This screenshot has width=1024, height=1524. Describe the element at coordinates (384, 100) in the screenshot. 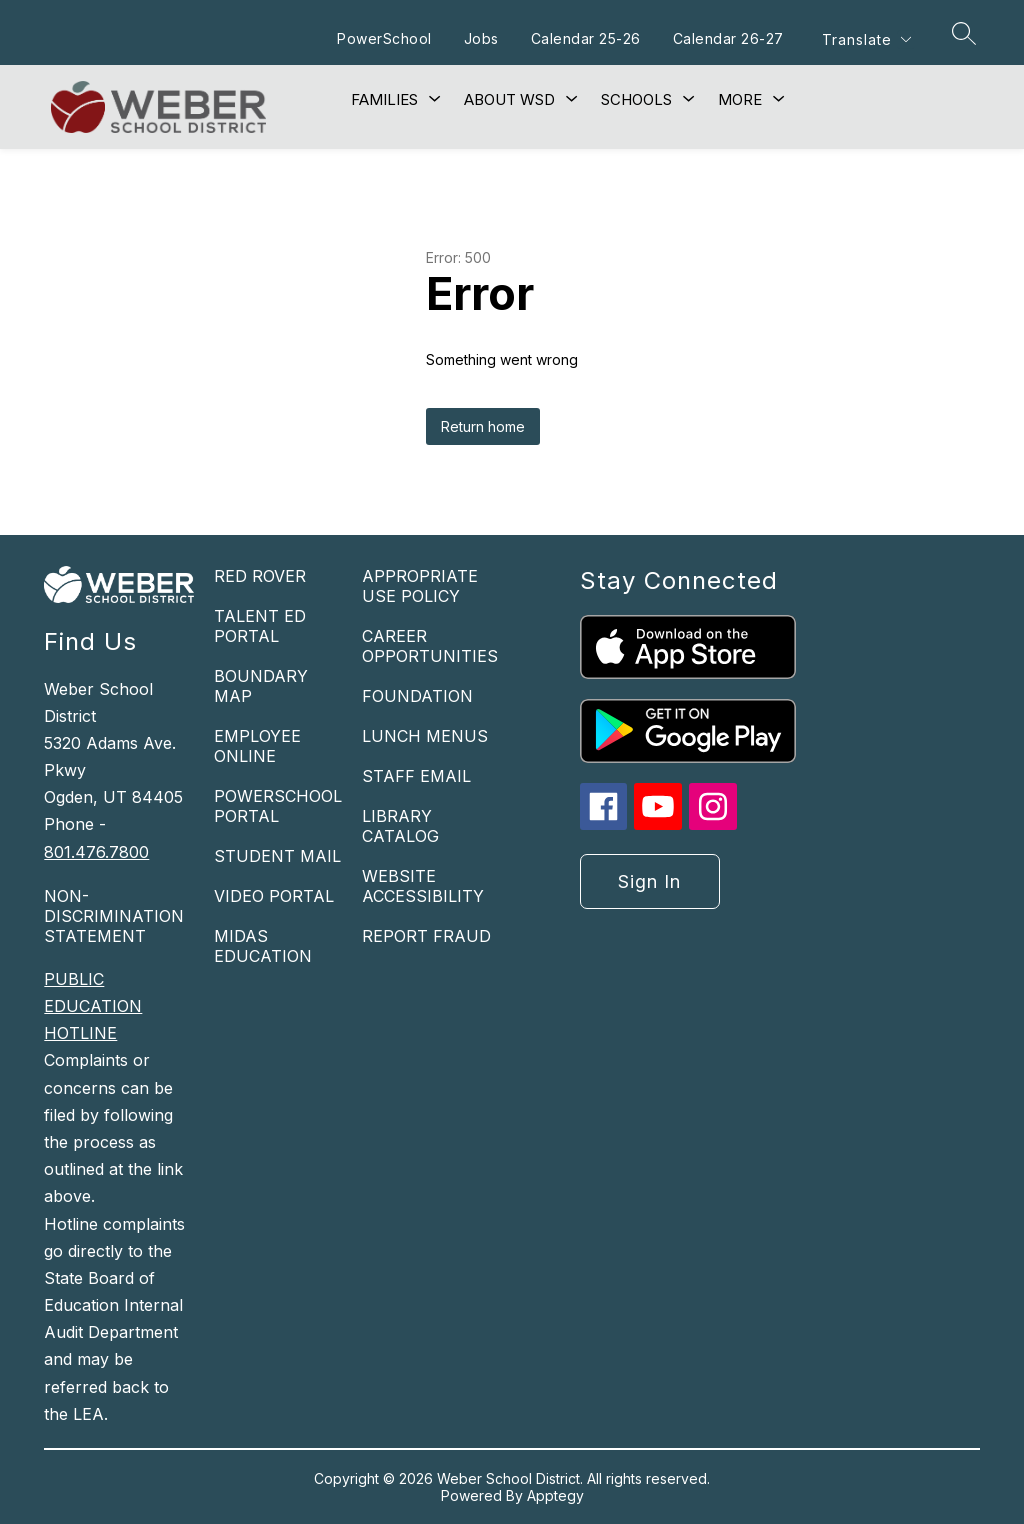

I see `[Show submenu for Families]` at that location.